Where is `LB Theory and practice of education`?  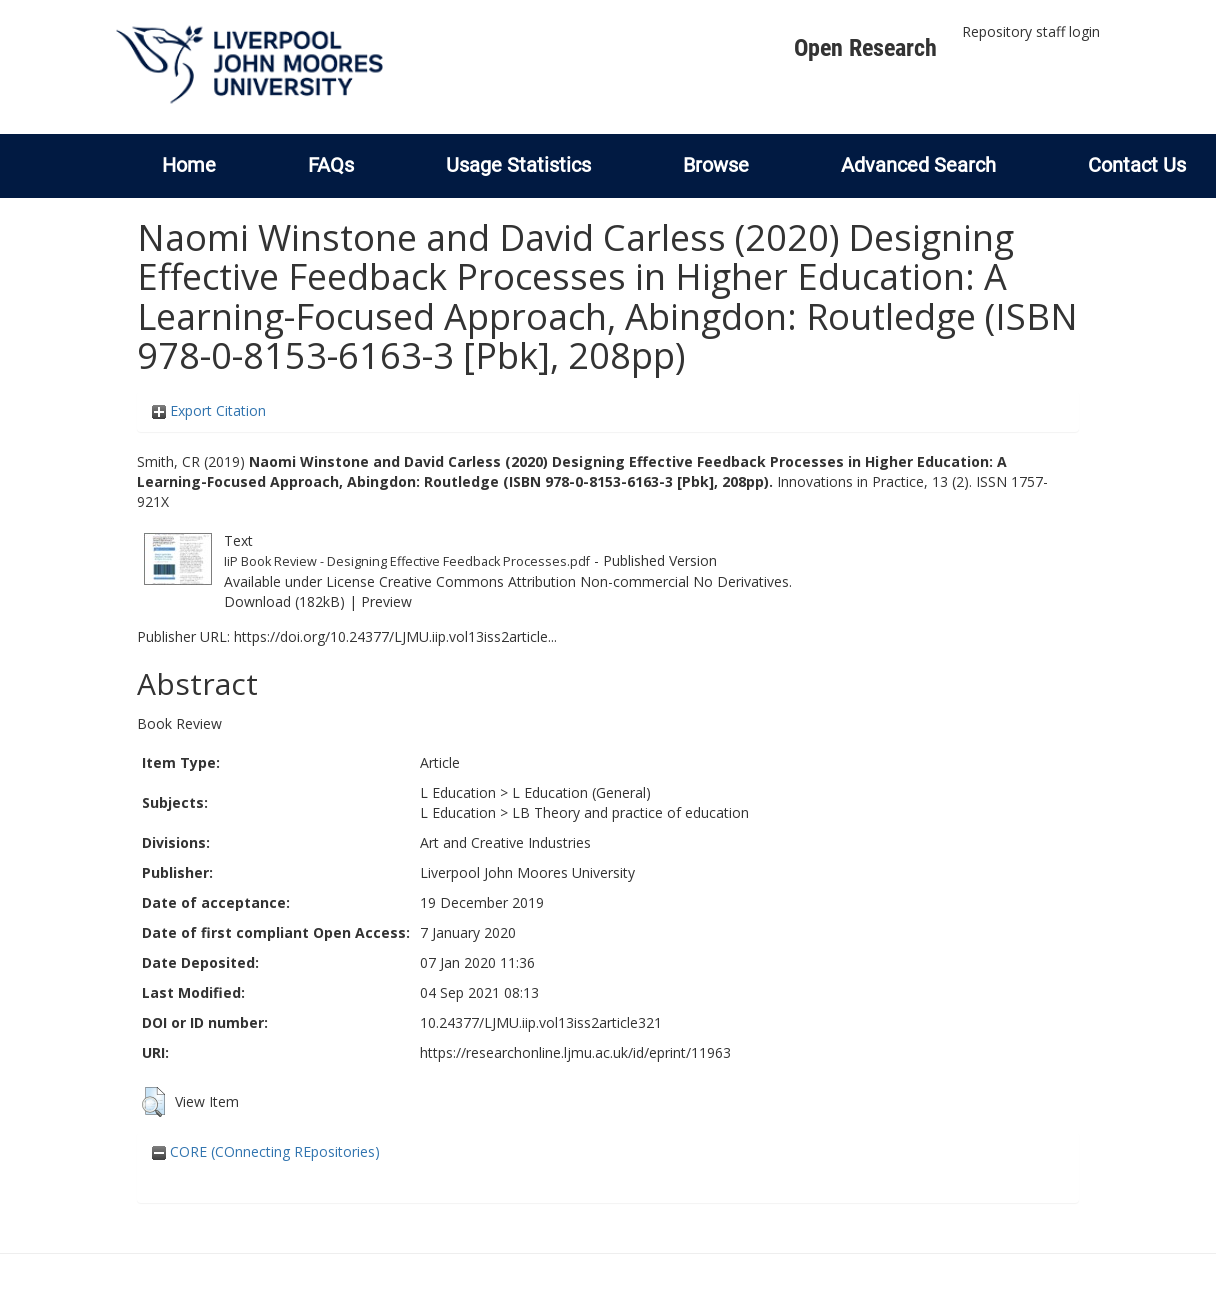 LB Theory and practice of education is located at coordinates (630, 812).